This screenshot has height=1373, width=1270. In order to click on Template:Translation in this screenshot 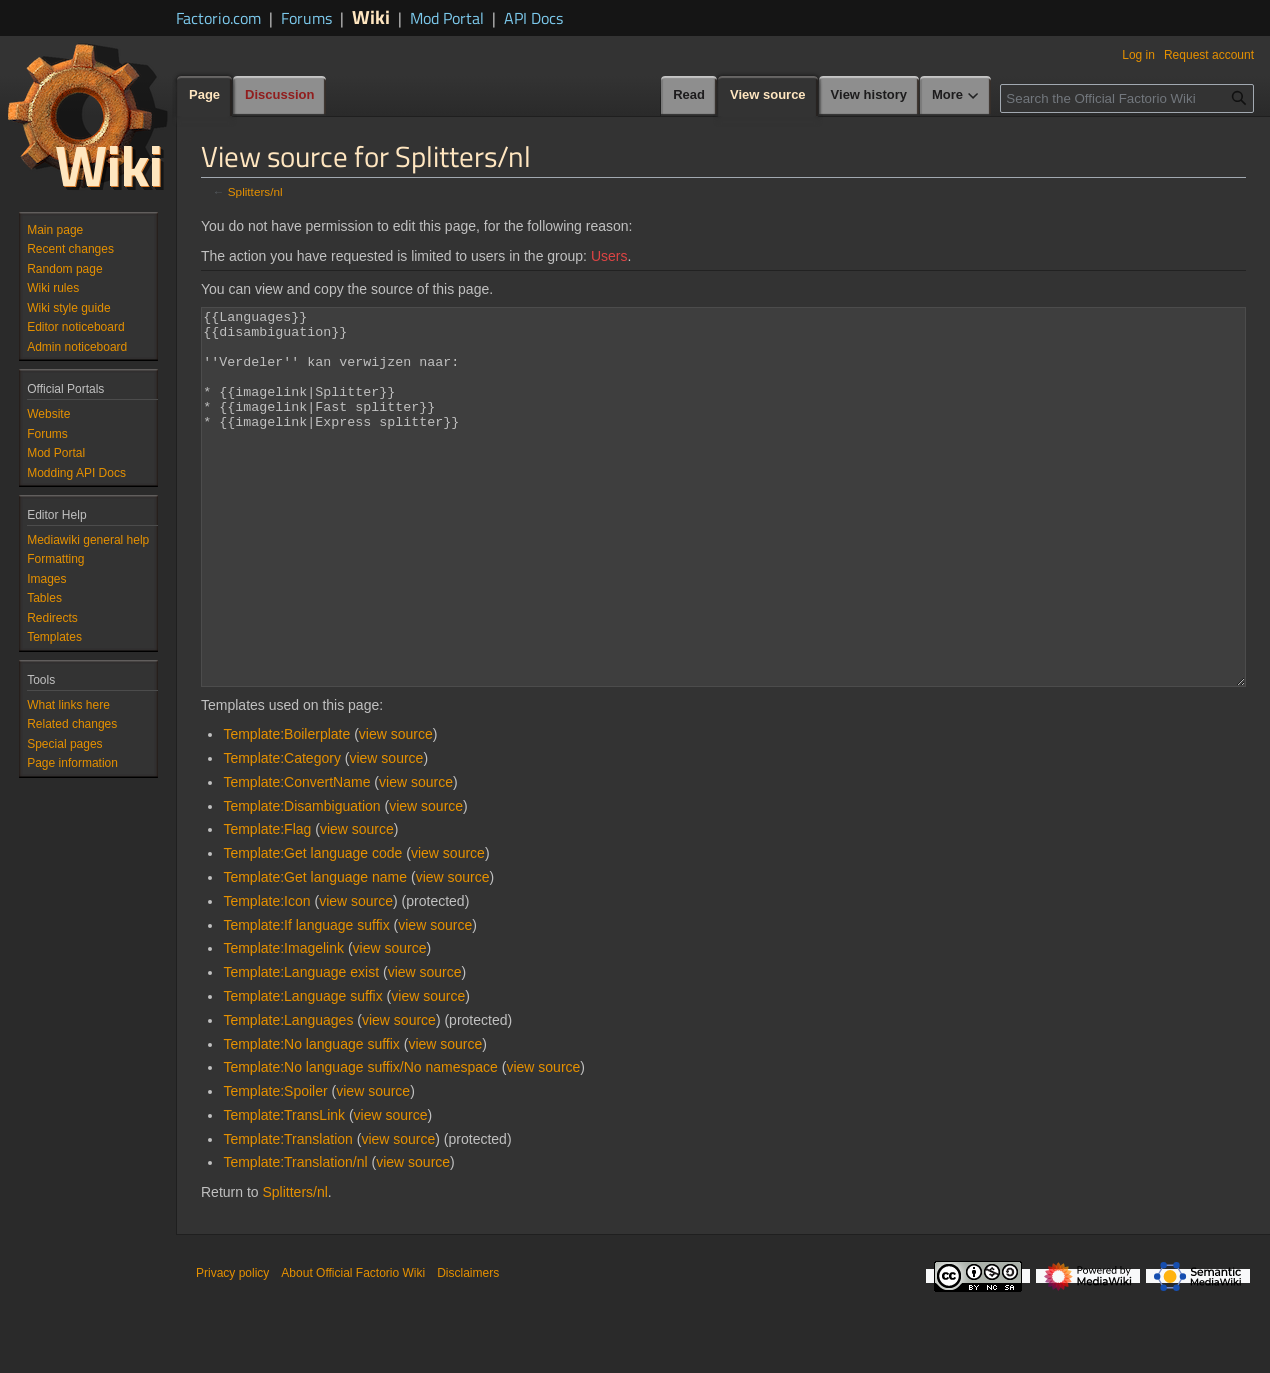, I will do `click(287, 1214)`.